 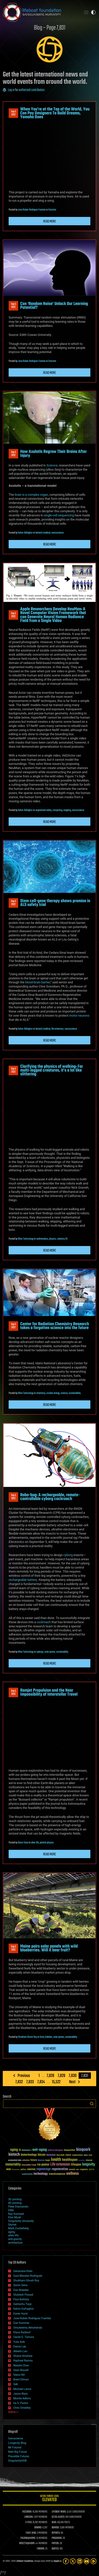 I want to click on Clarifying the physics of walking: For multi-legged creatures, it’s a lot like slithering, so click(x=51, y=1070).